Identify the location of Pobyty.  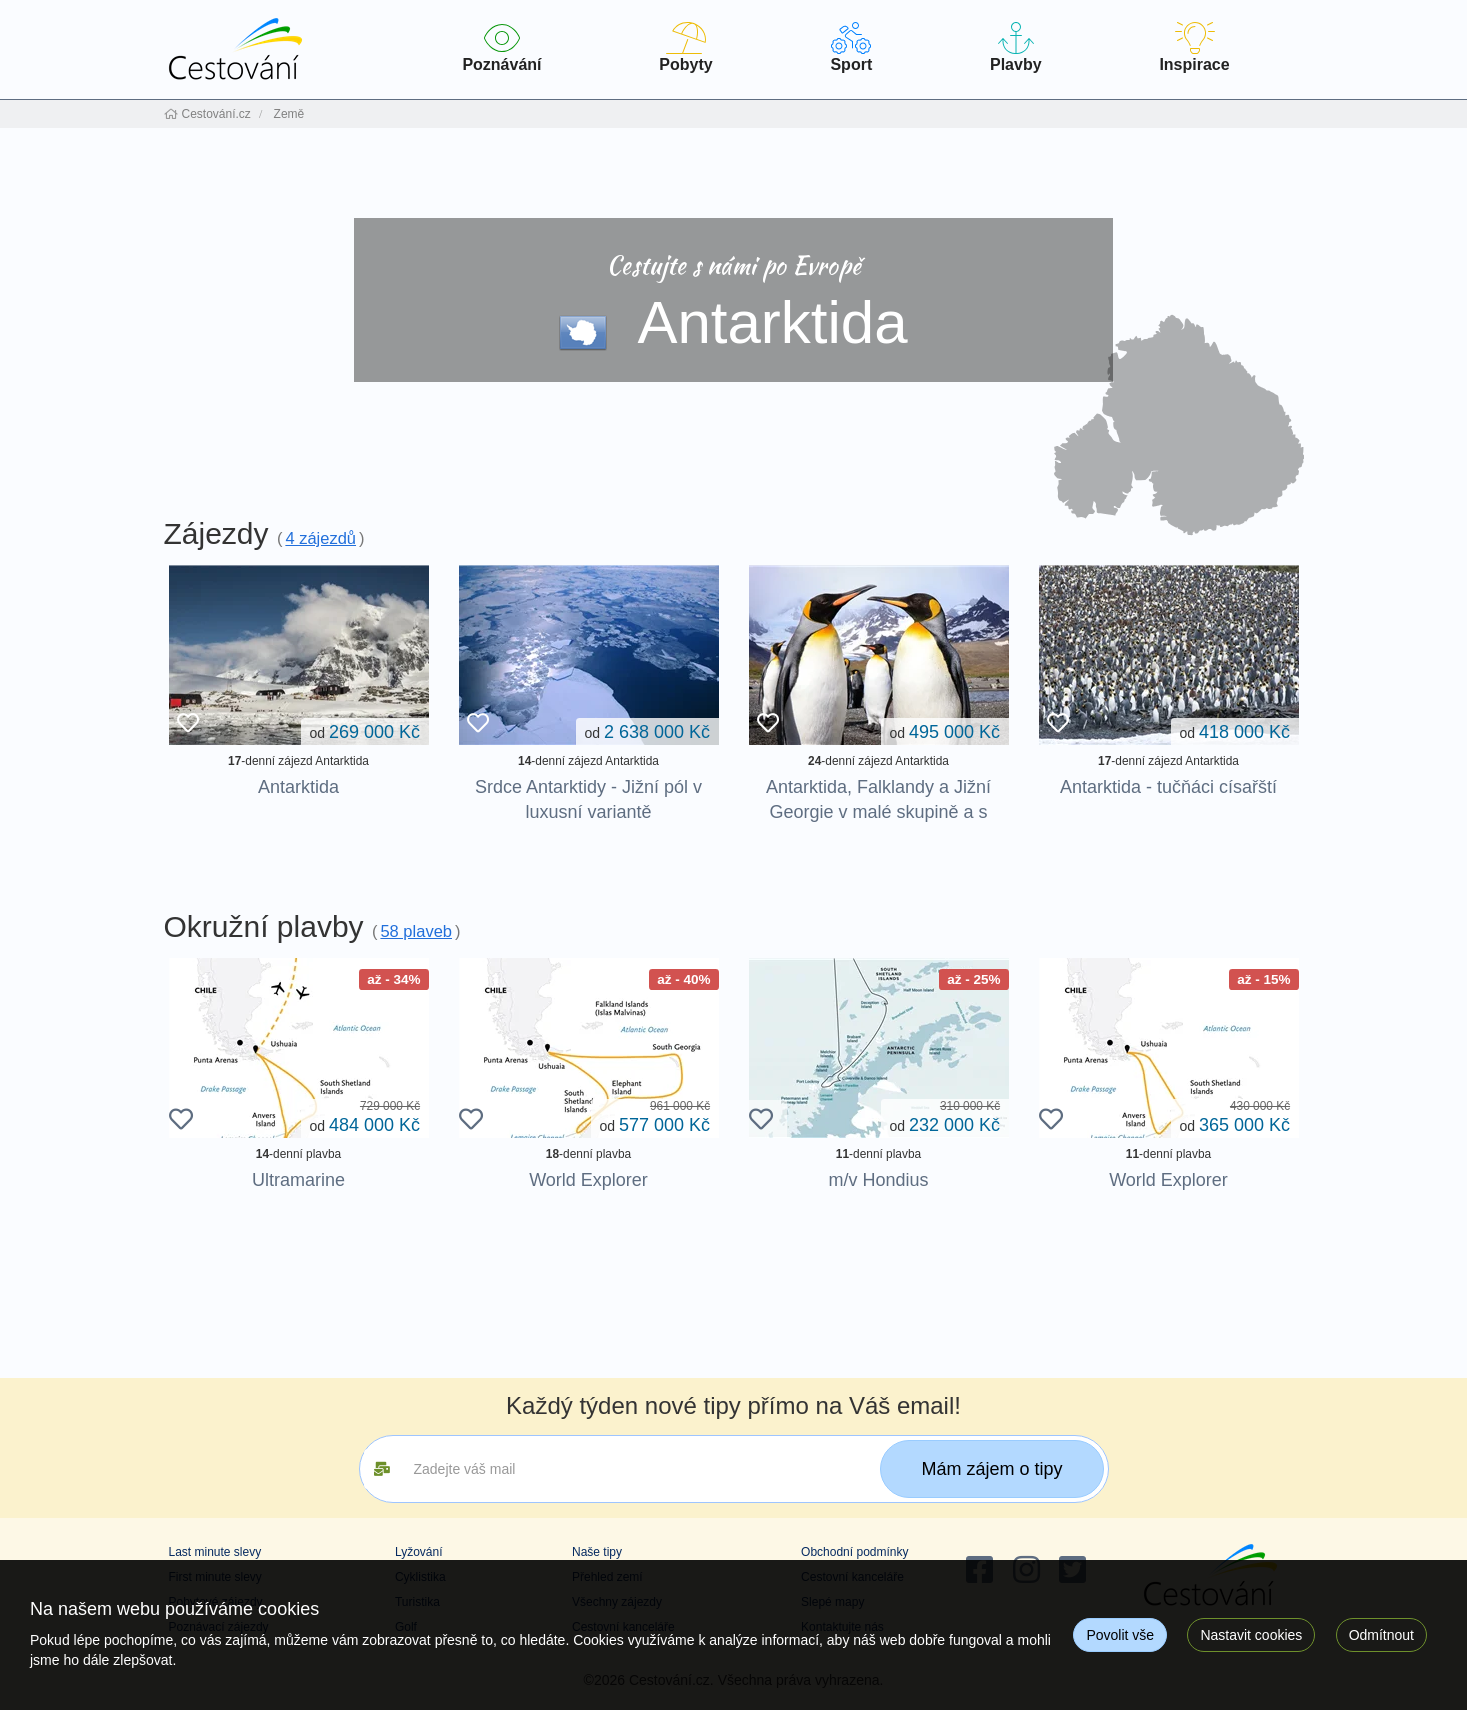
(685, 47).